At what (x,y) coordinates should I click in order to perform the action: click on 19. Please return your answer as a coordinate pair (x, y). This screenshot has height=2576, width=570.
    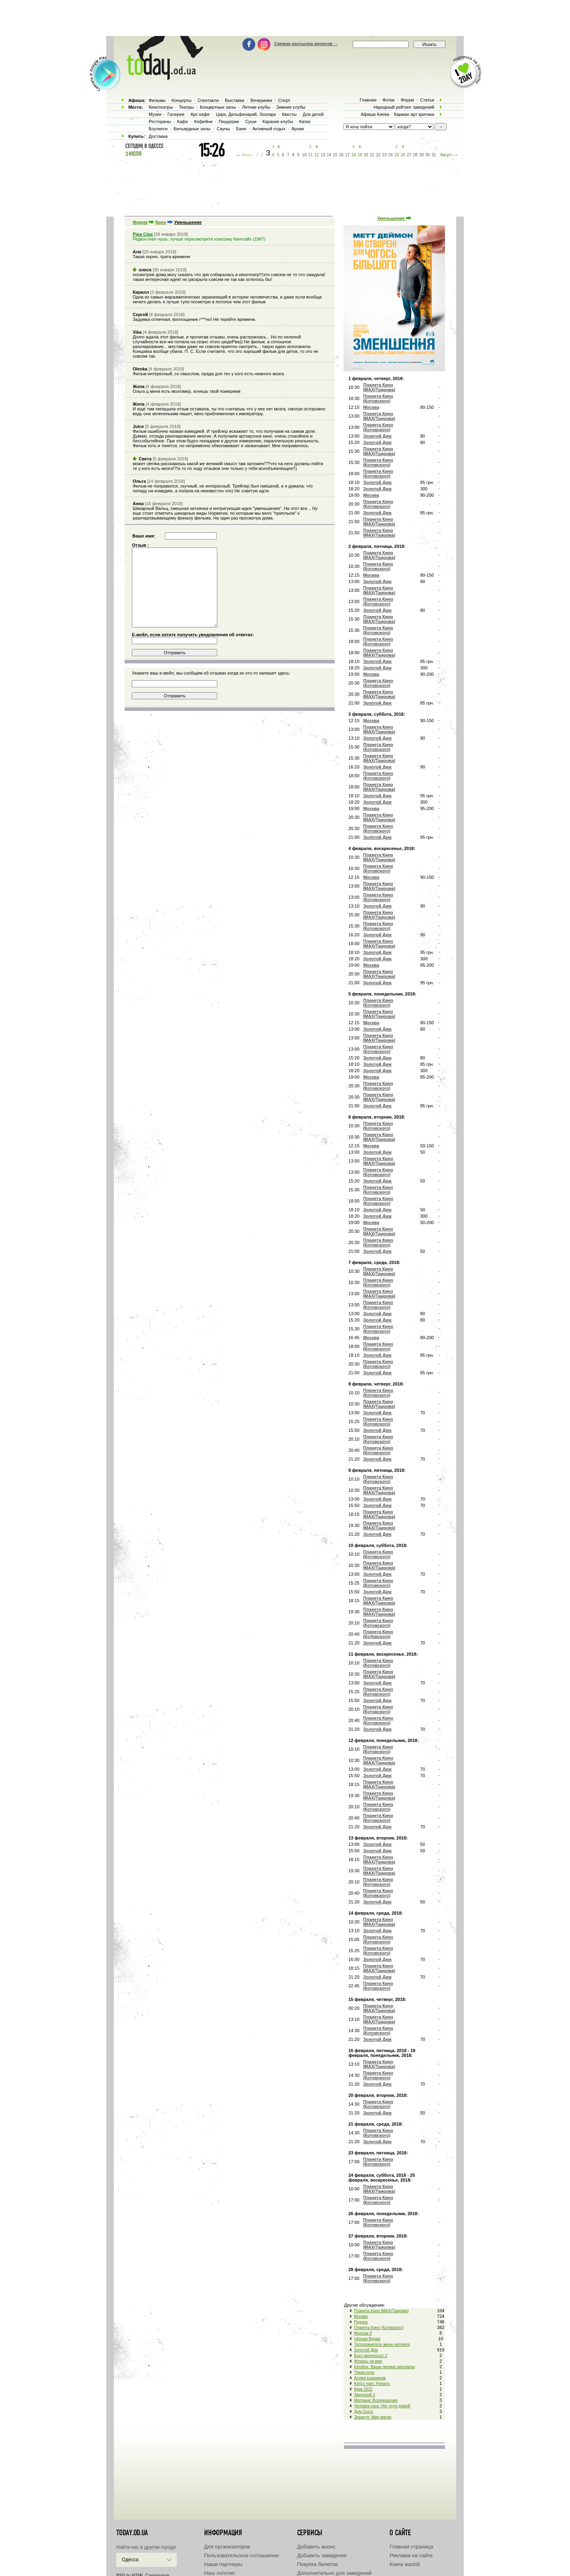
    Looking at the image, I should click on (359, 155).